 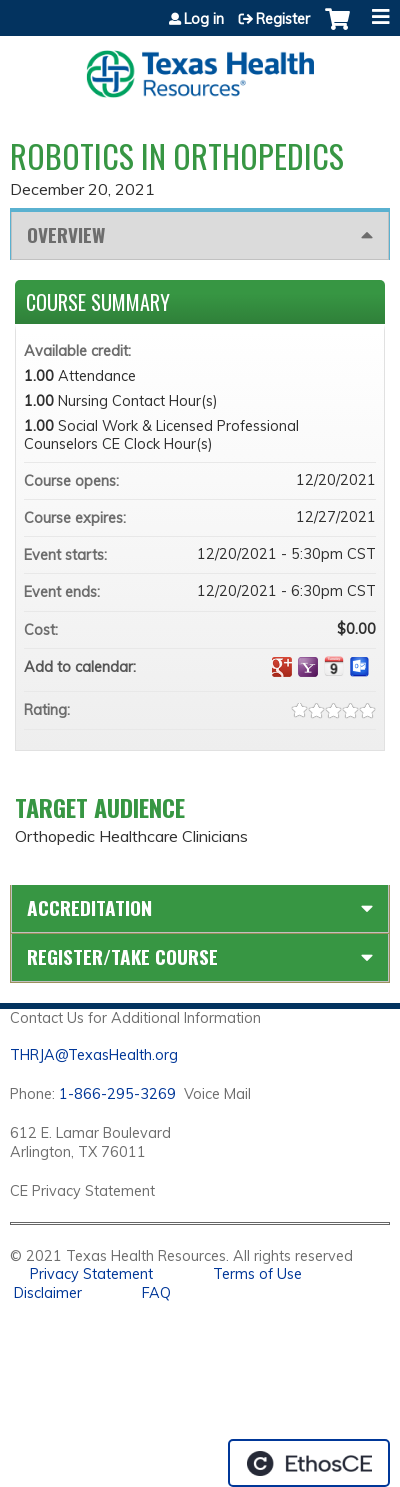 I want to click on FAQ, so click(x=156, y=1293).